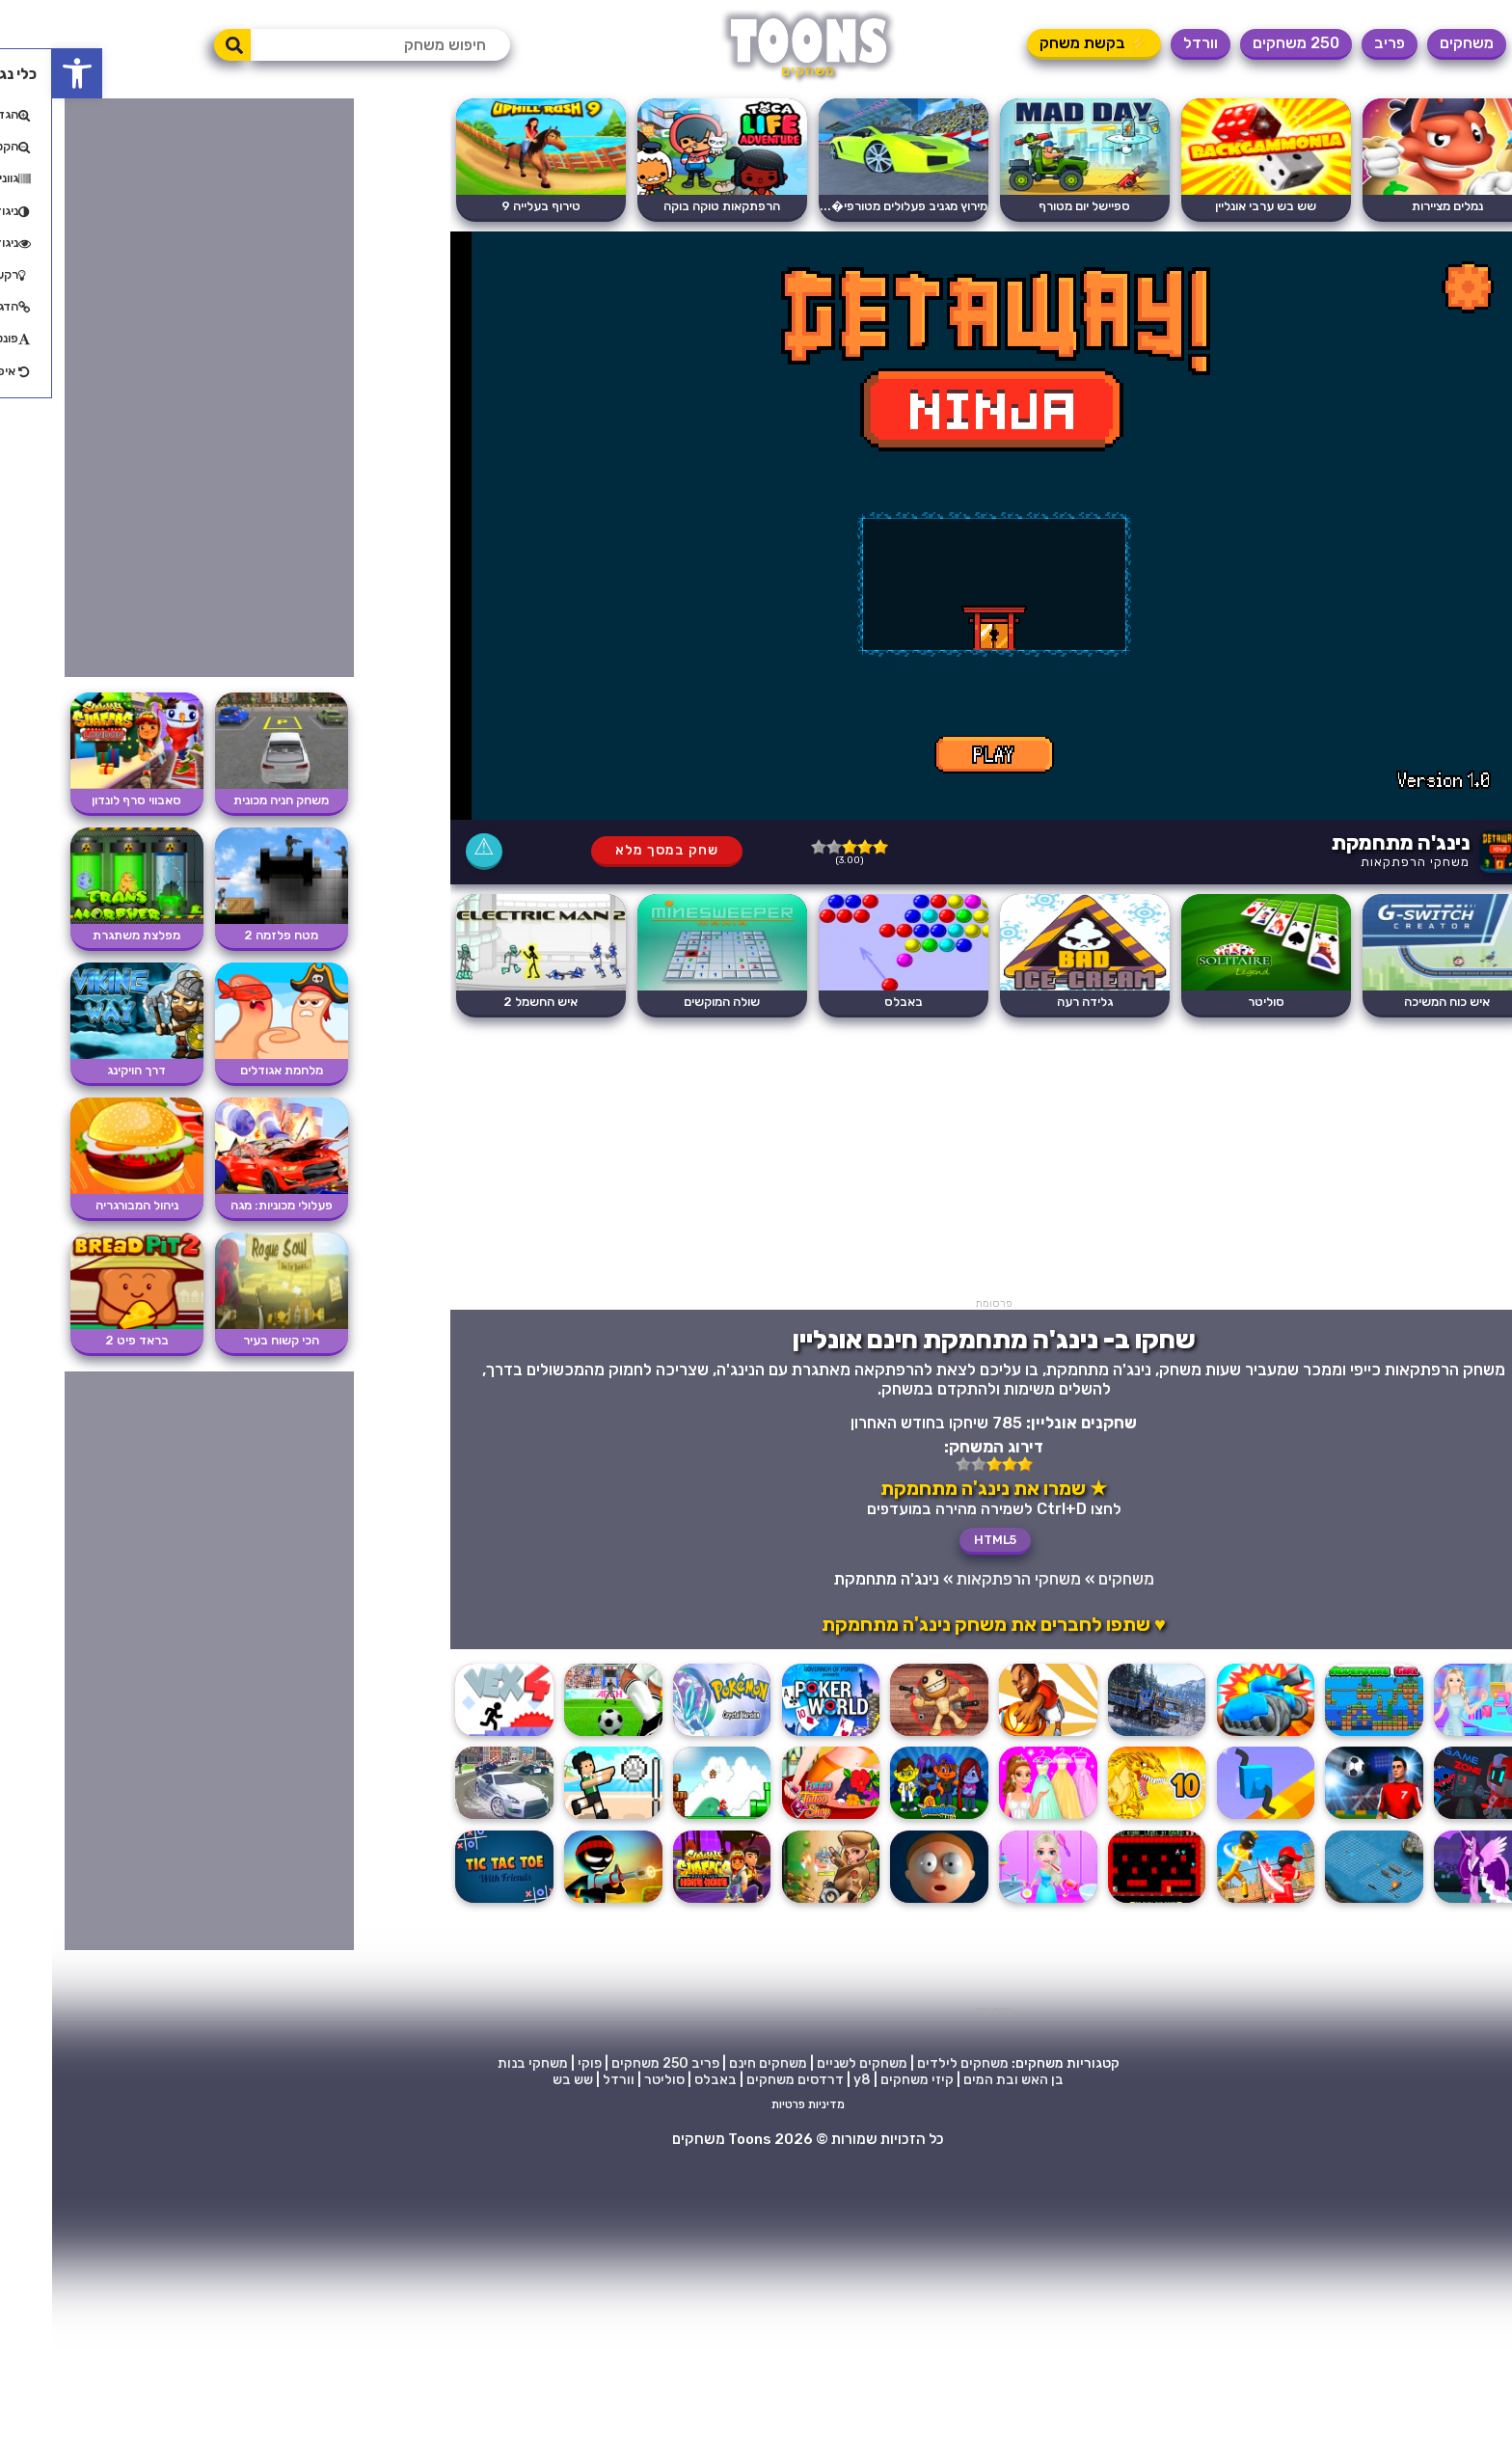 Image resolution: width=1512 pixels, height=2441 pixels. What do you see at coordinates (229, 1340) in the screenshot?
I see `הכי קשוח בעיר` at bounding box center [229, 1340].